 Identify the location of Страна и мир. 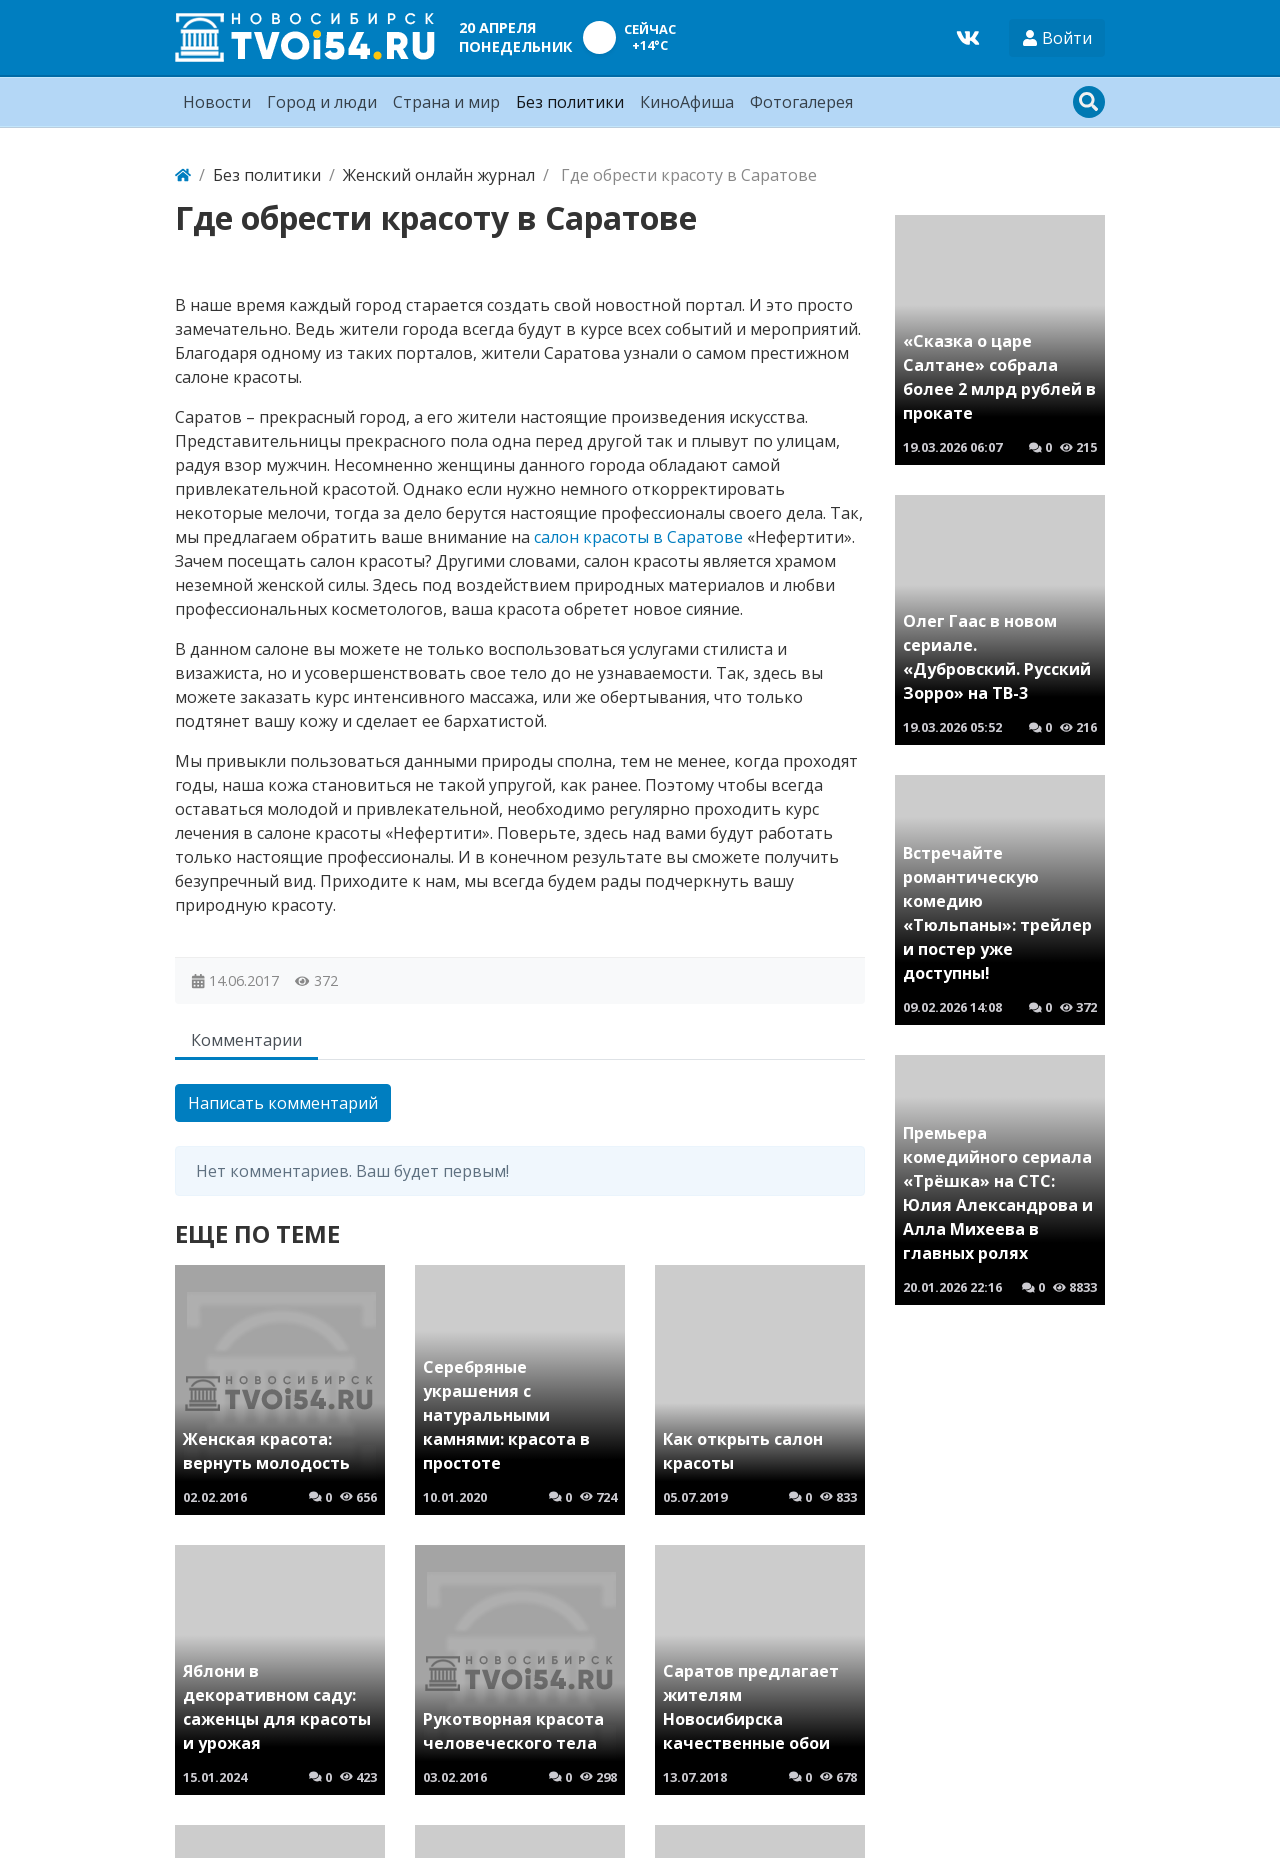
(446, 102).